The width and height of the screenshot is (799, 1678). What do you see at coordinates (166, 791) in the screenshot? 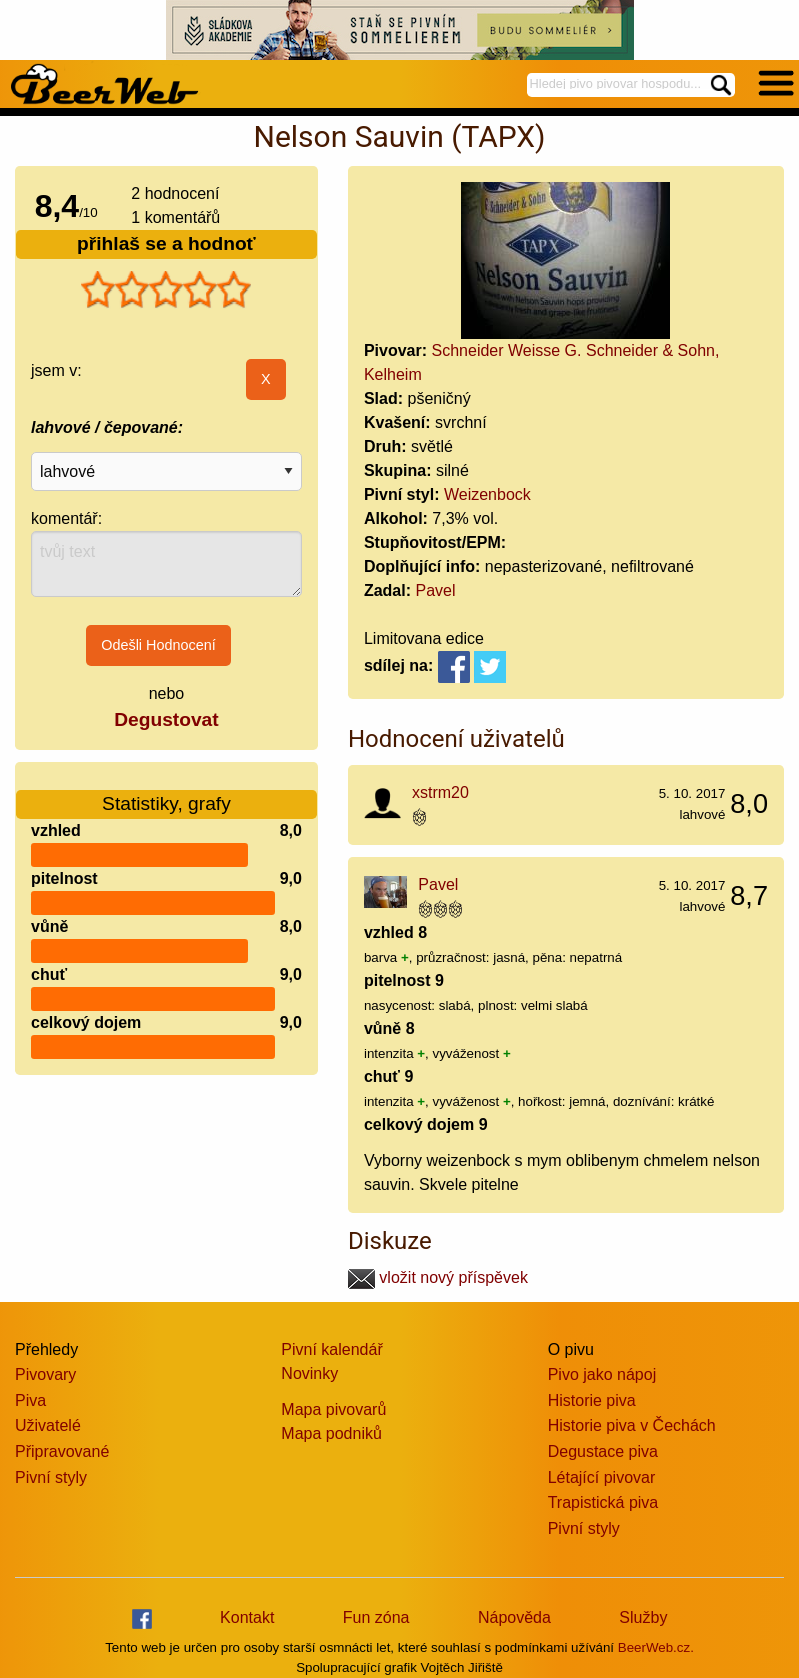
I see `Statistiky, grafy` at bounding box center [166, 791].